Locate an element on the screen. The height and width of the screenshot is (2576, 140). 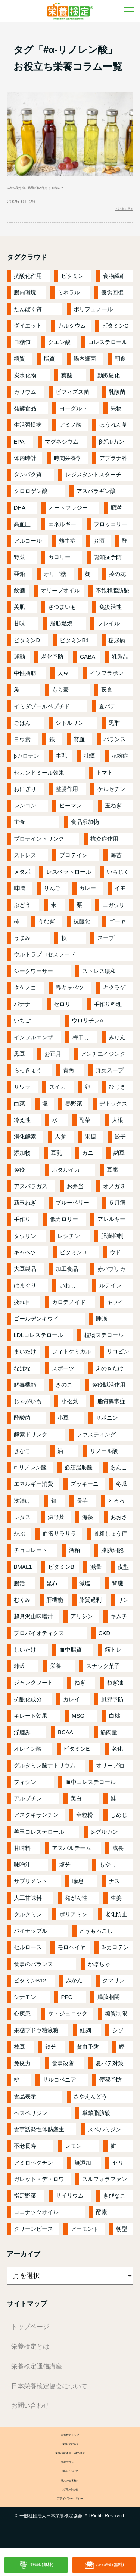
睡眠 is located at coordinates (101, 1323).